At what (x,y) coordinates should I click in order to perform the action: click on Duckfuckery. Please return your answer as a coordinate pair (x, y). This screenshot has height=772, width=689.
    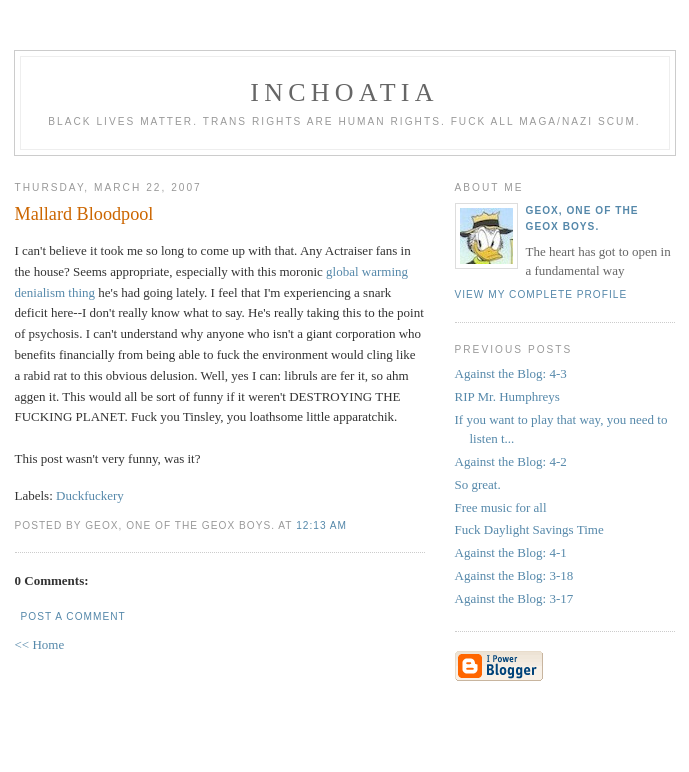
    Looking at the image, I should click on (90, 495).